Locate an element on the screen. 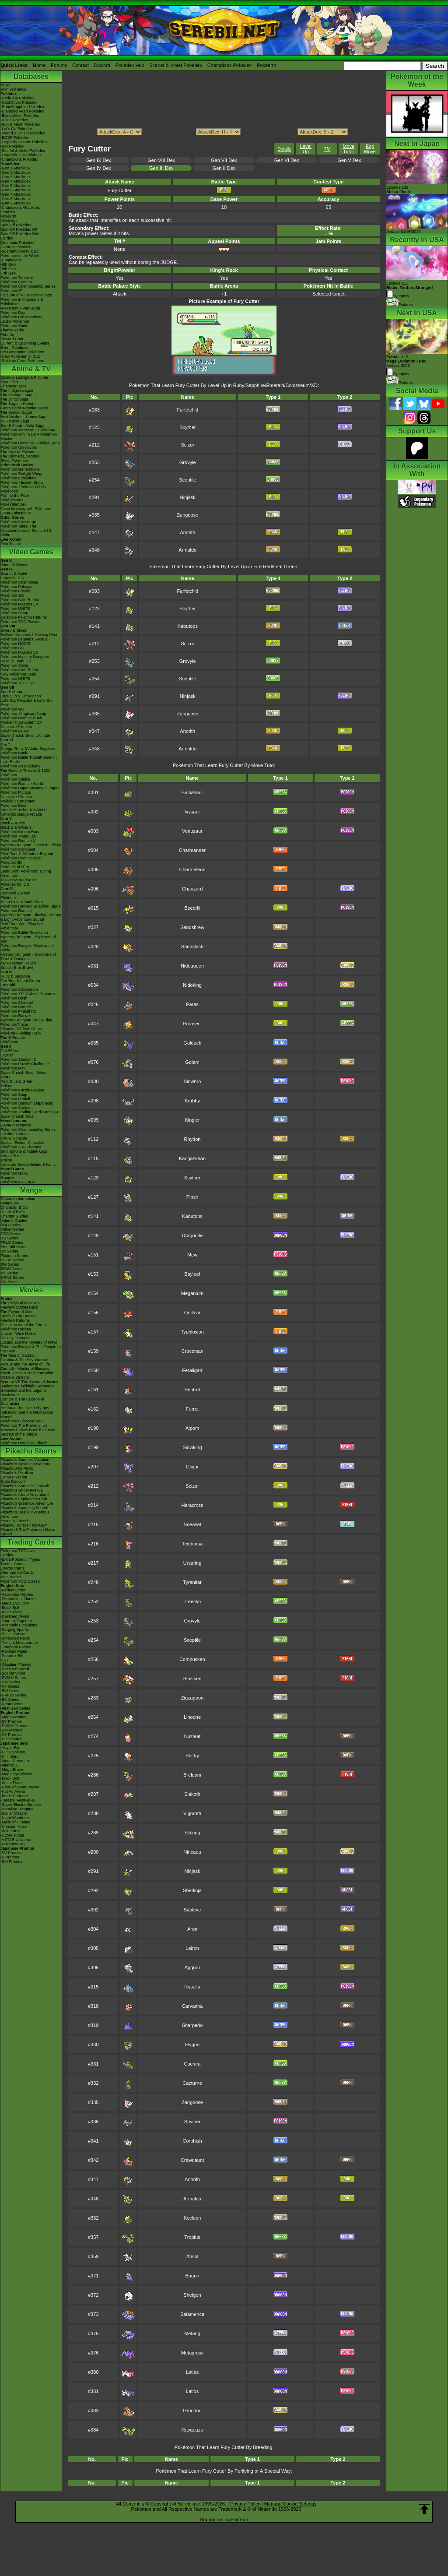 The image size is (448, 2576). Video Games is located at coordinates (31, 552).